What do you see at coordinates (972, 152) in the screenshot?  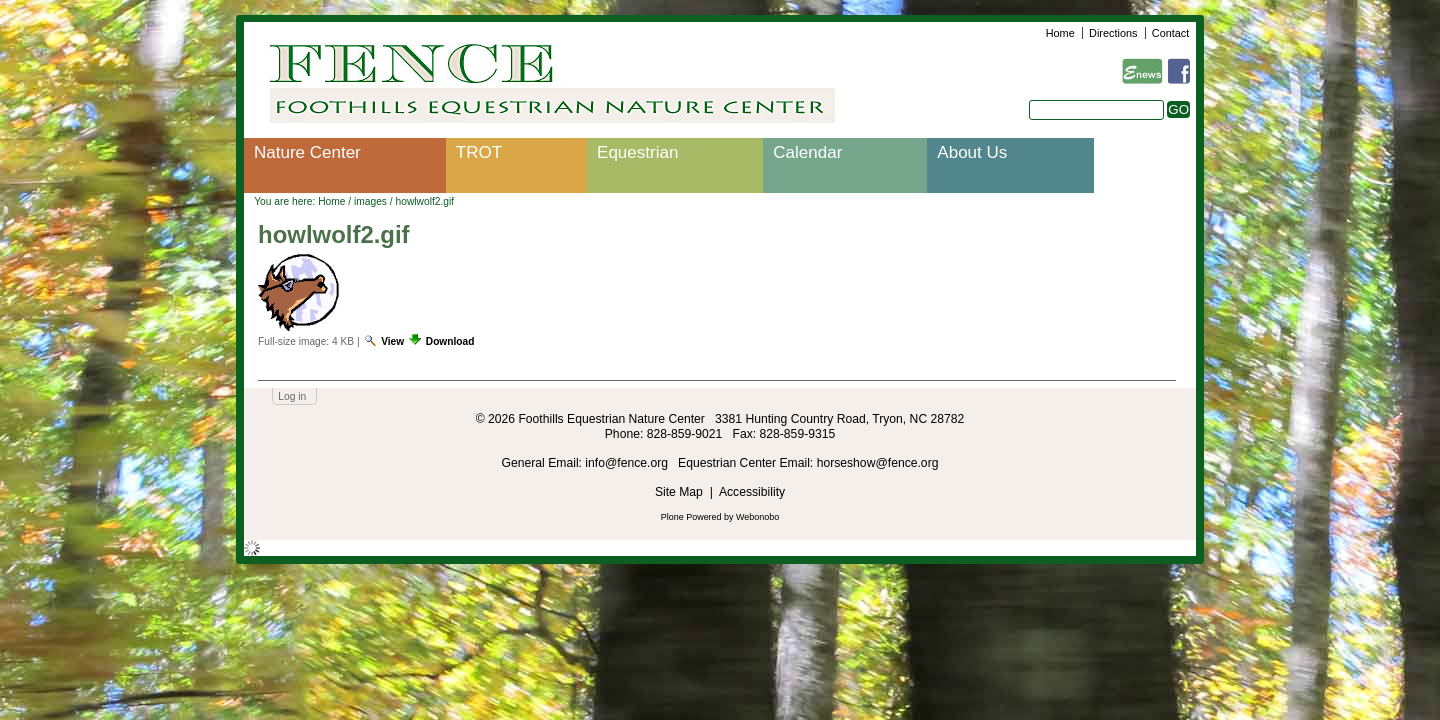 I see `About Us` at bounding box center [972, 152].